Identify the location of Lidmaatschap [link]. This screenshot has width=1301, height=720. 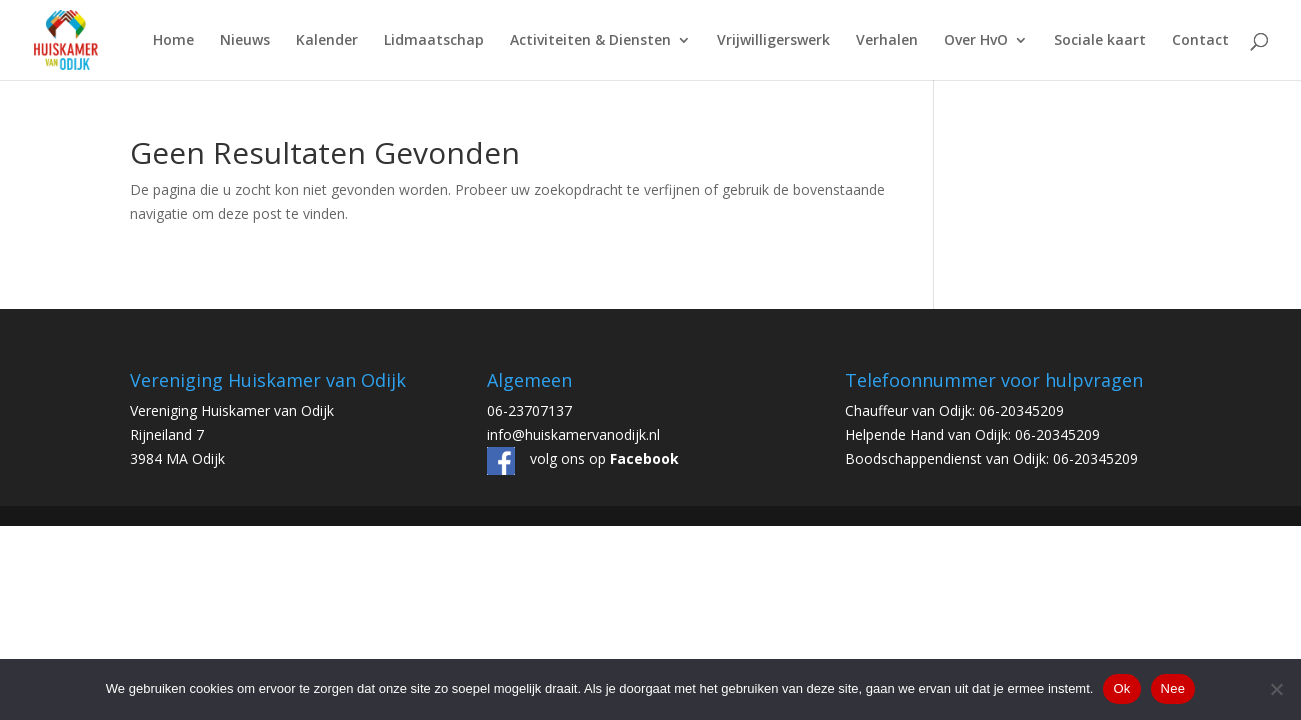
(434, 41).